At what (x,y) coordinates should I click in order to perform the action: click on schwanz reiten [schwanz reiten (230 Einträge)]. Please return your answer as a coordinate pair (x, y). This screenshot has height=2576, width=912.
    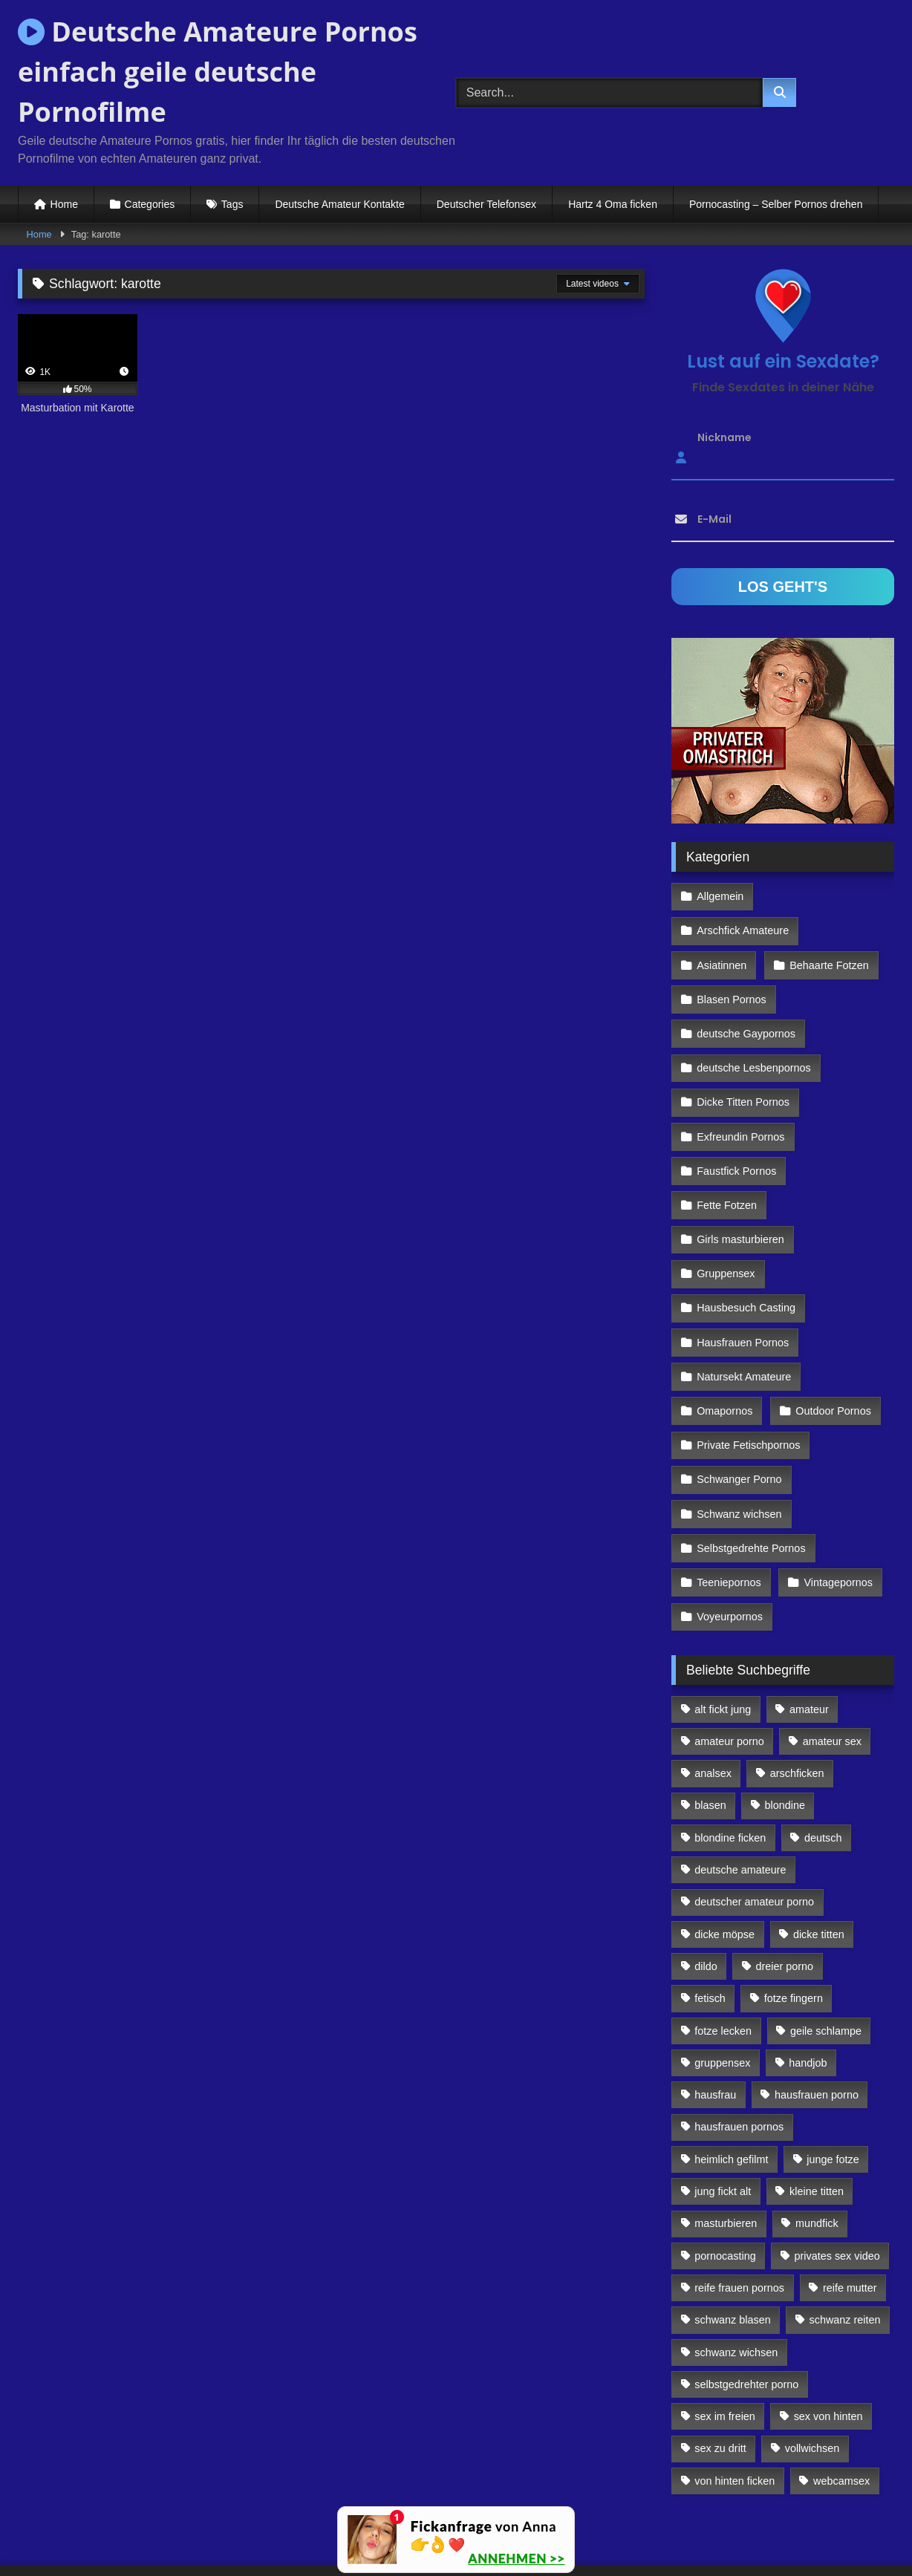
    Looking at the image, I should click on (845, 2240).